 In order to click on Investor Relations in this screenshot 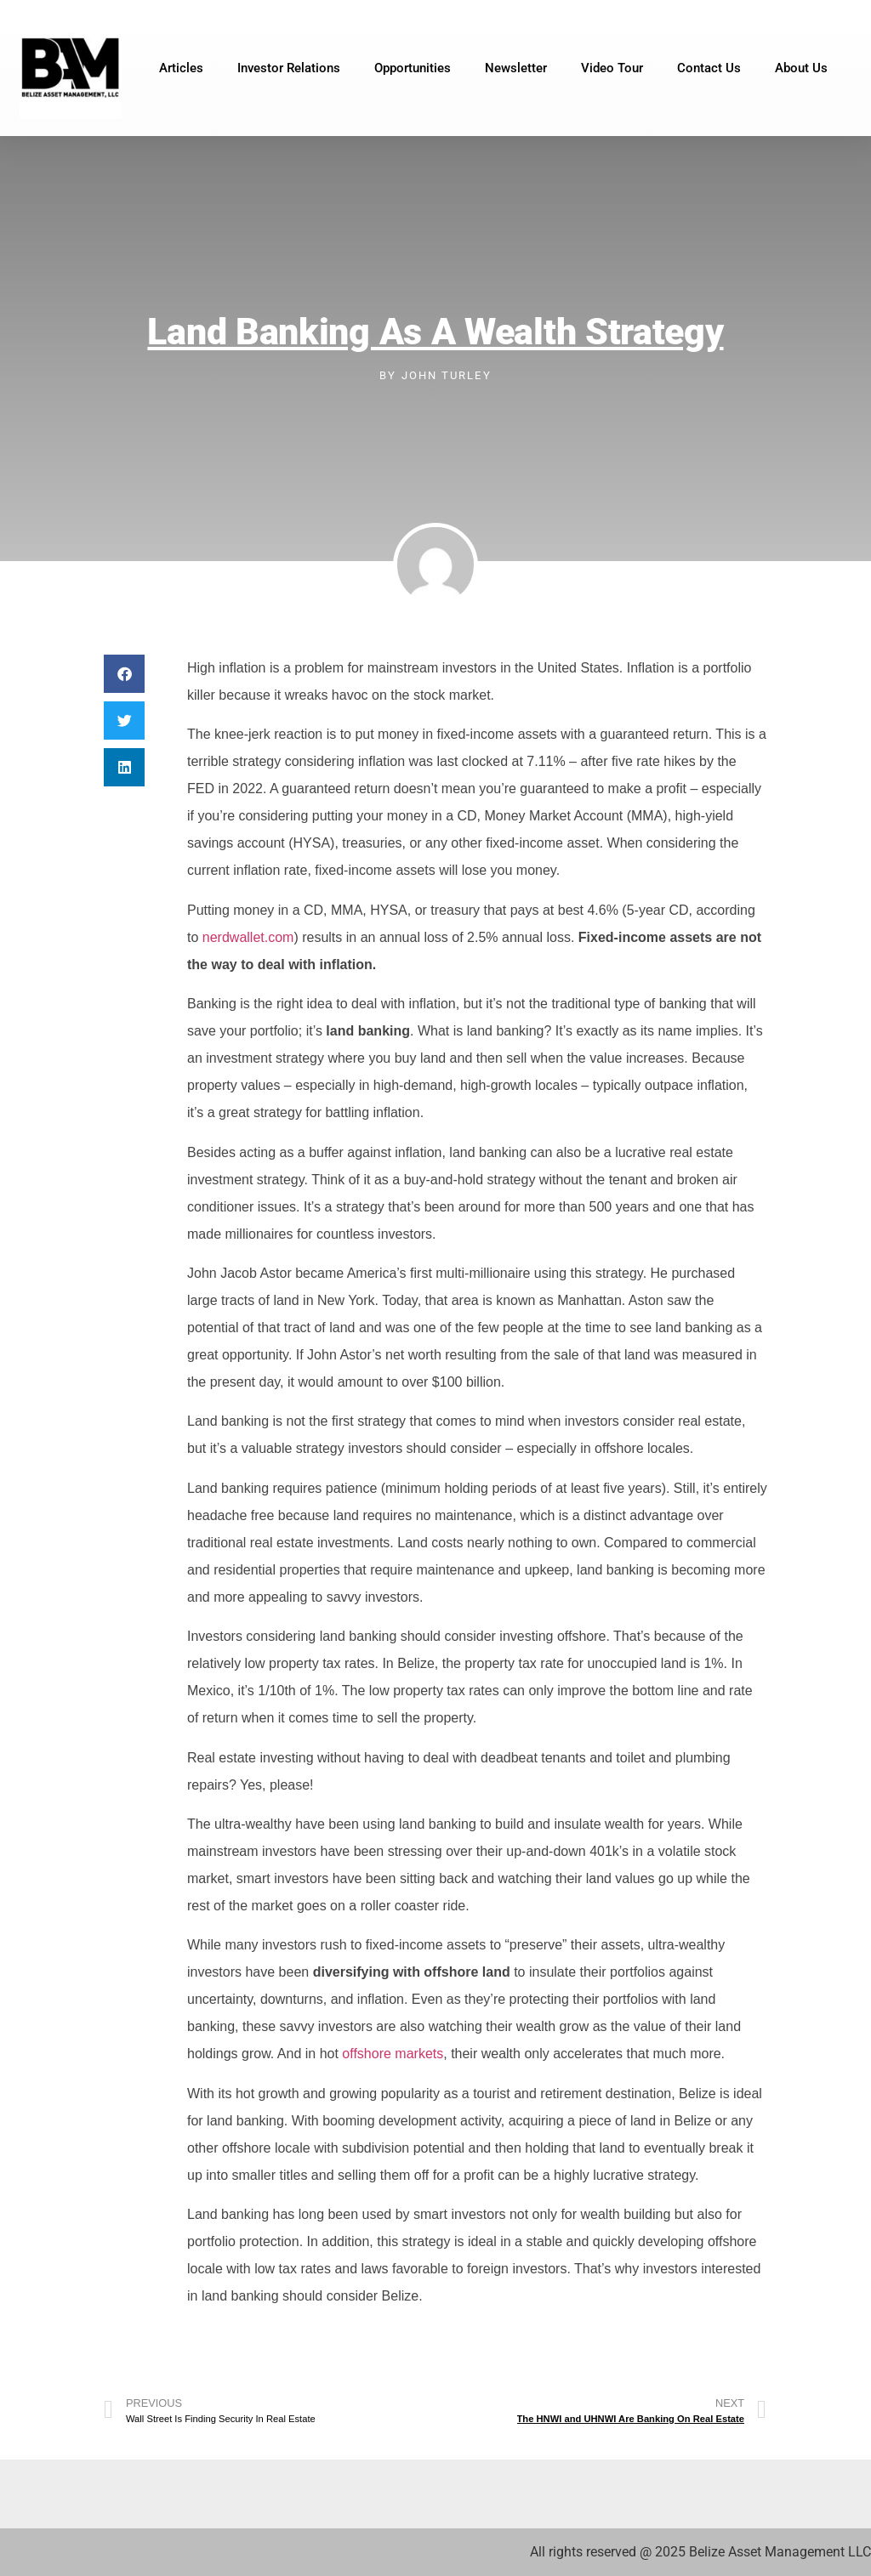, I will do `click(288, 68)`.